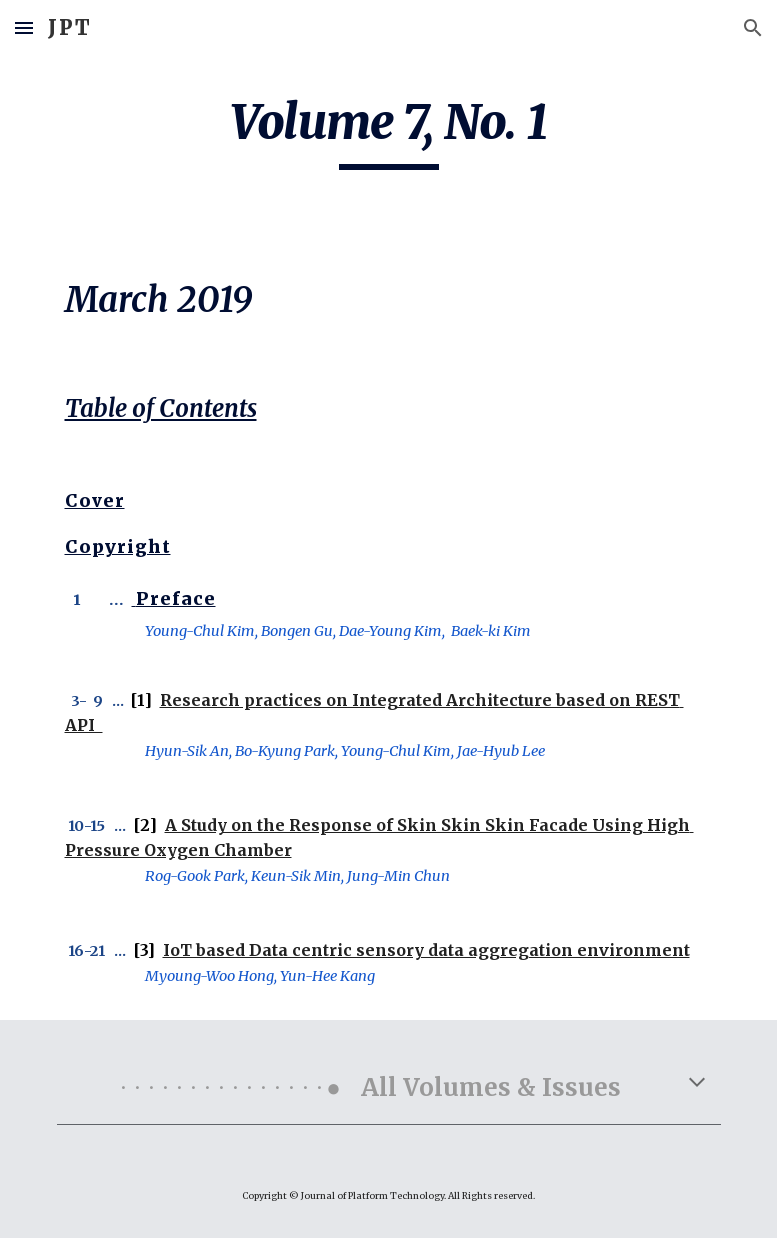 The image size is (777, 1238). What do you see at coordinates (161, 408) in the screenshot?
I see `Table of Contents` at bounding box center [161, 408].